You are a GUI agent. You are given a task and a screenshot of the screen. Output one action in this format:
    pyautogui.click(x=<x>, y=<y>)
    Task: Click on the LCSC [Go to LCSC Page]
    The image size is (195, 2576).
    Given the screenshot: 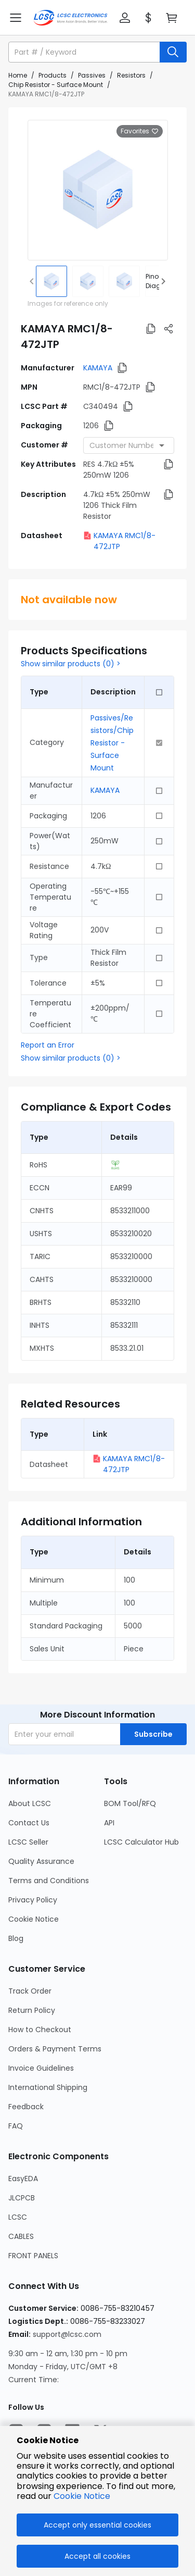 What is the action you would take?
    pyautogui.click(x=17, y=2217)
    